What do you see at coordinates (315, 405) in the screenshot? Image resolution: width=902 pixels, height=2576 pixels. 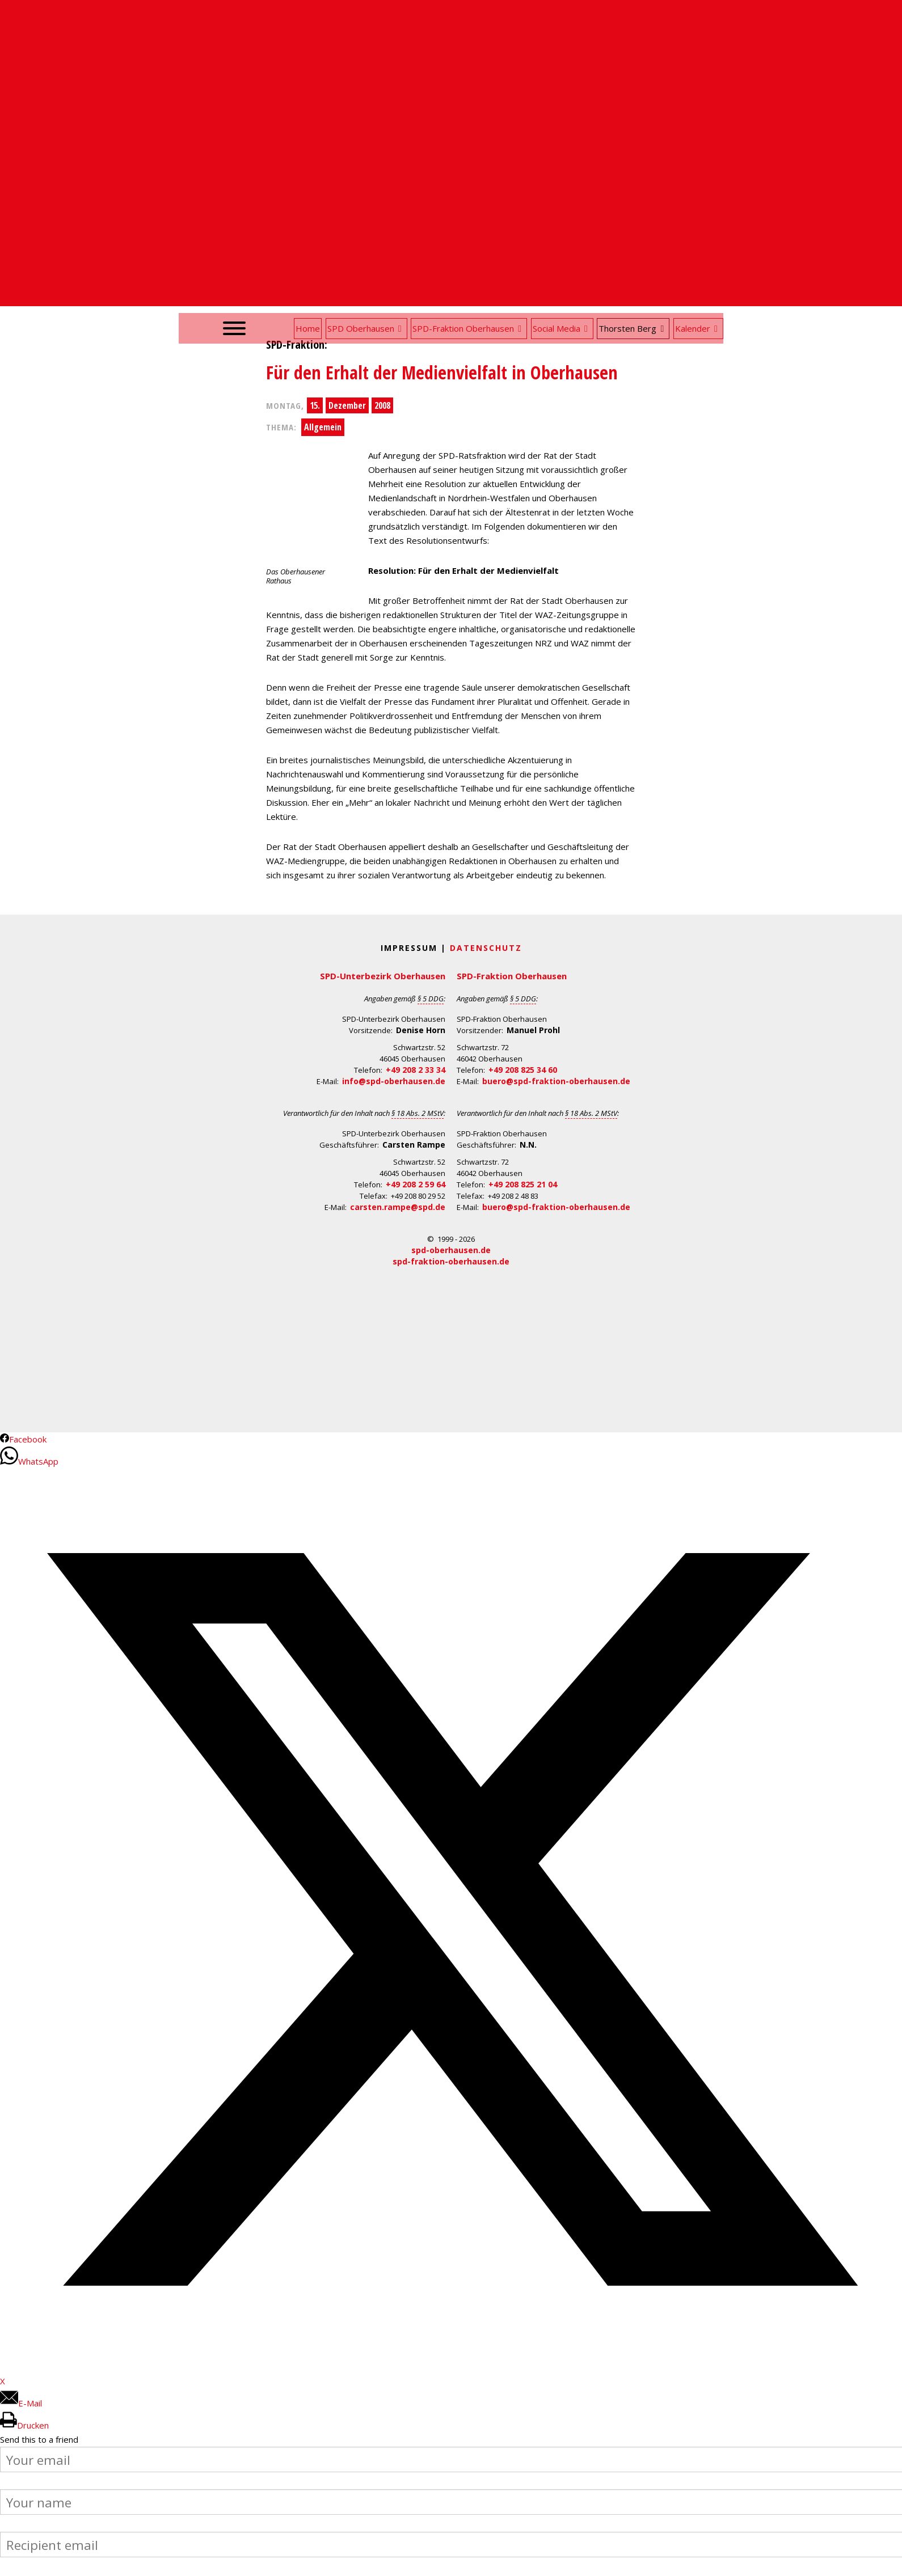 I see `15.` at bounding box center [315, 405].